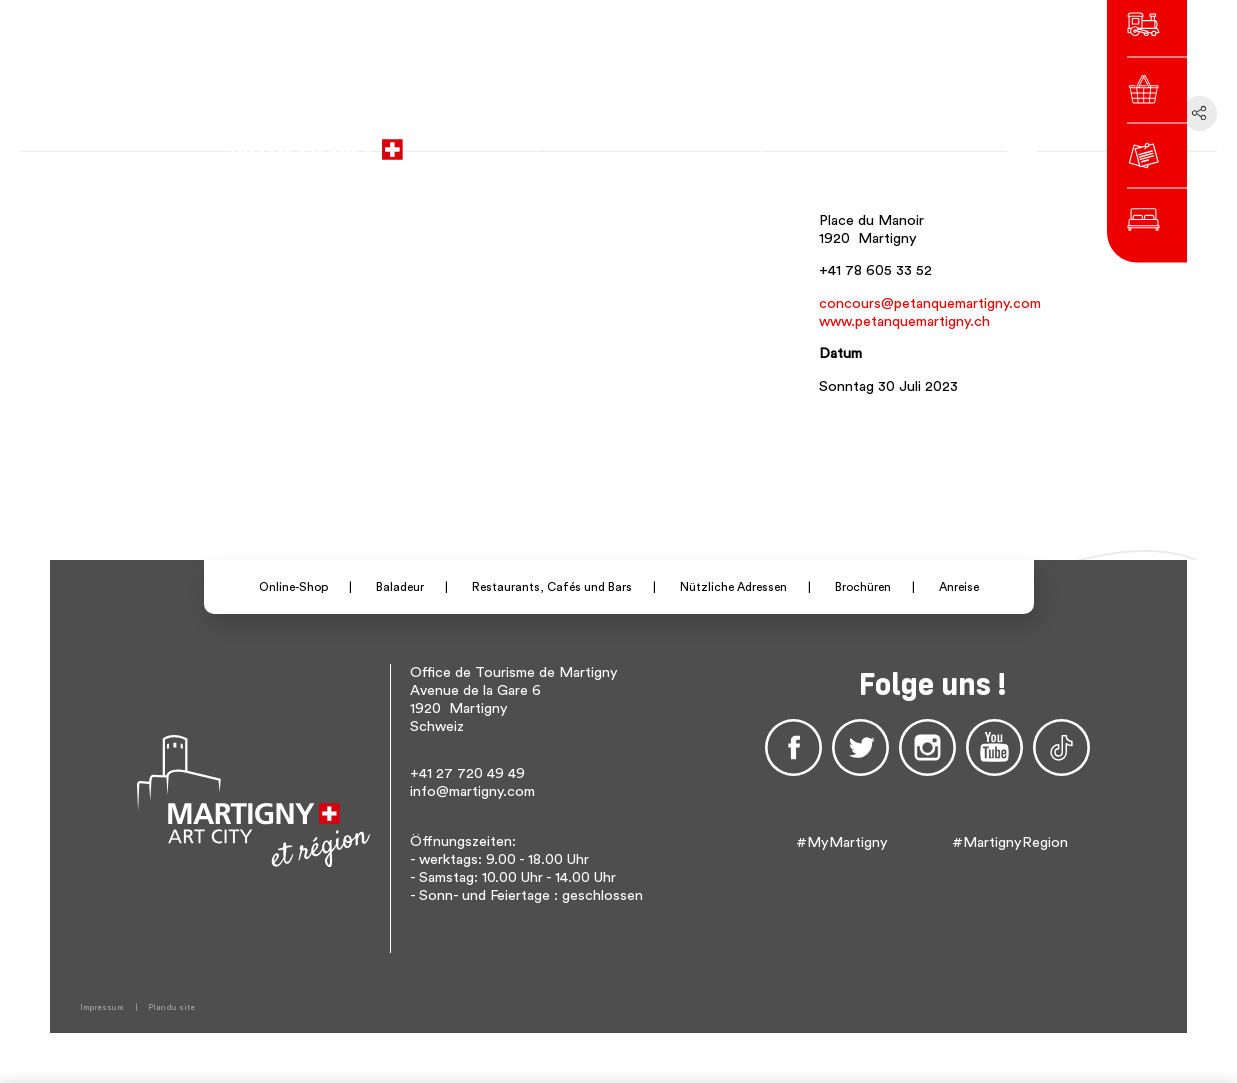 Image resolution: width=1237 pixels, height=1083 pixels. Describe the element at coordinates (467, 773) in the screenshot. I see `+41 27 720 49 49` at that location.